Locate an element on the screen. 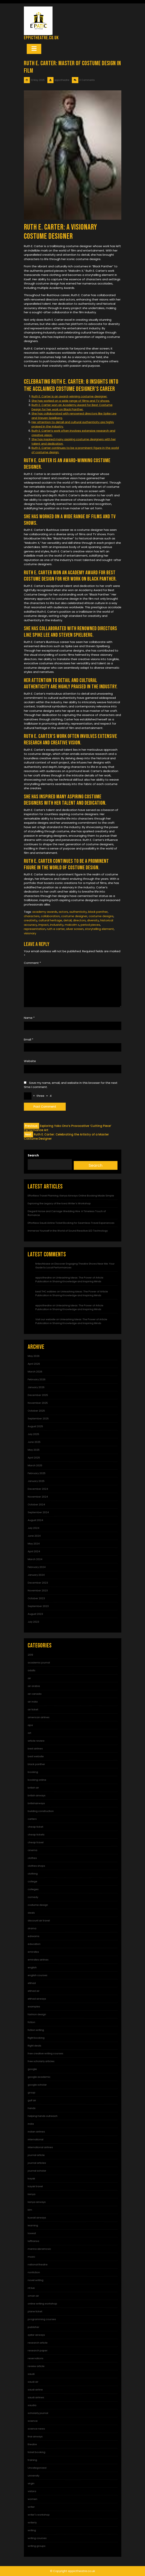 This screenshot has height=2576, width=145. american airlines is located at coordinates (38, 1717).